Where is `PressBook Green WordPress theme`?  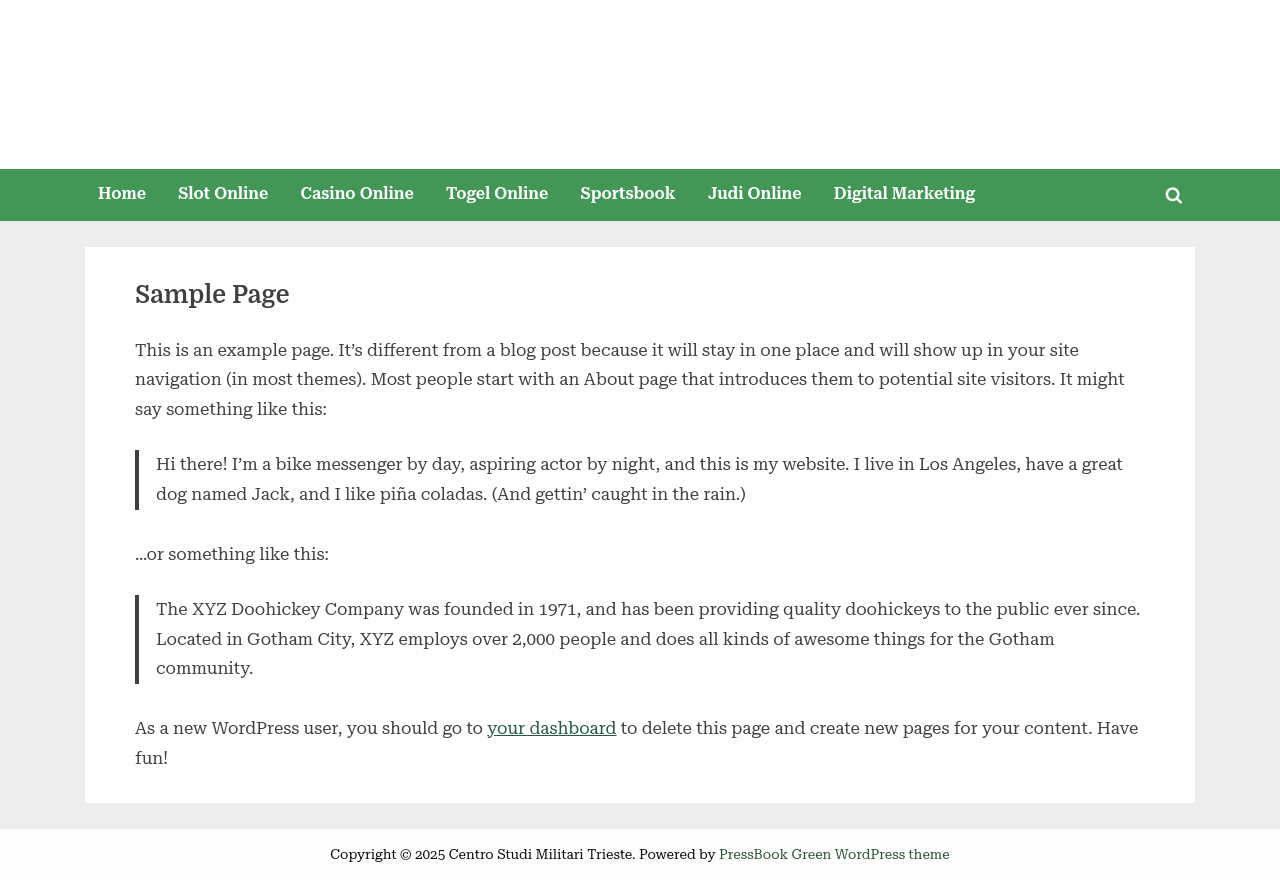
PressBook Green WordPress theme is located at coordinates (834, 854).